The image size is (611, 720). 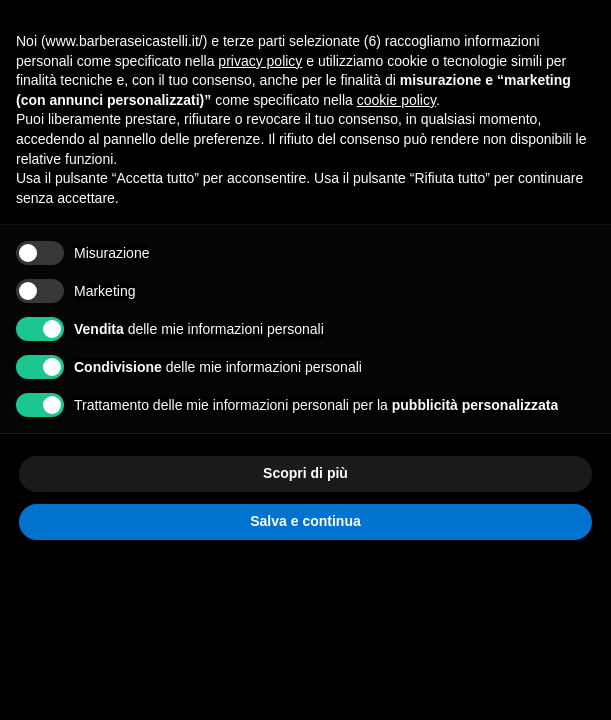 I want to click on Salva e continua [button], so click(x=305, y=521).